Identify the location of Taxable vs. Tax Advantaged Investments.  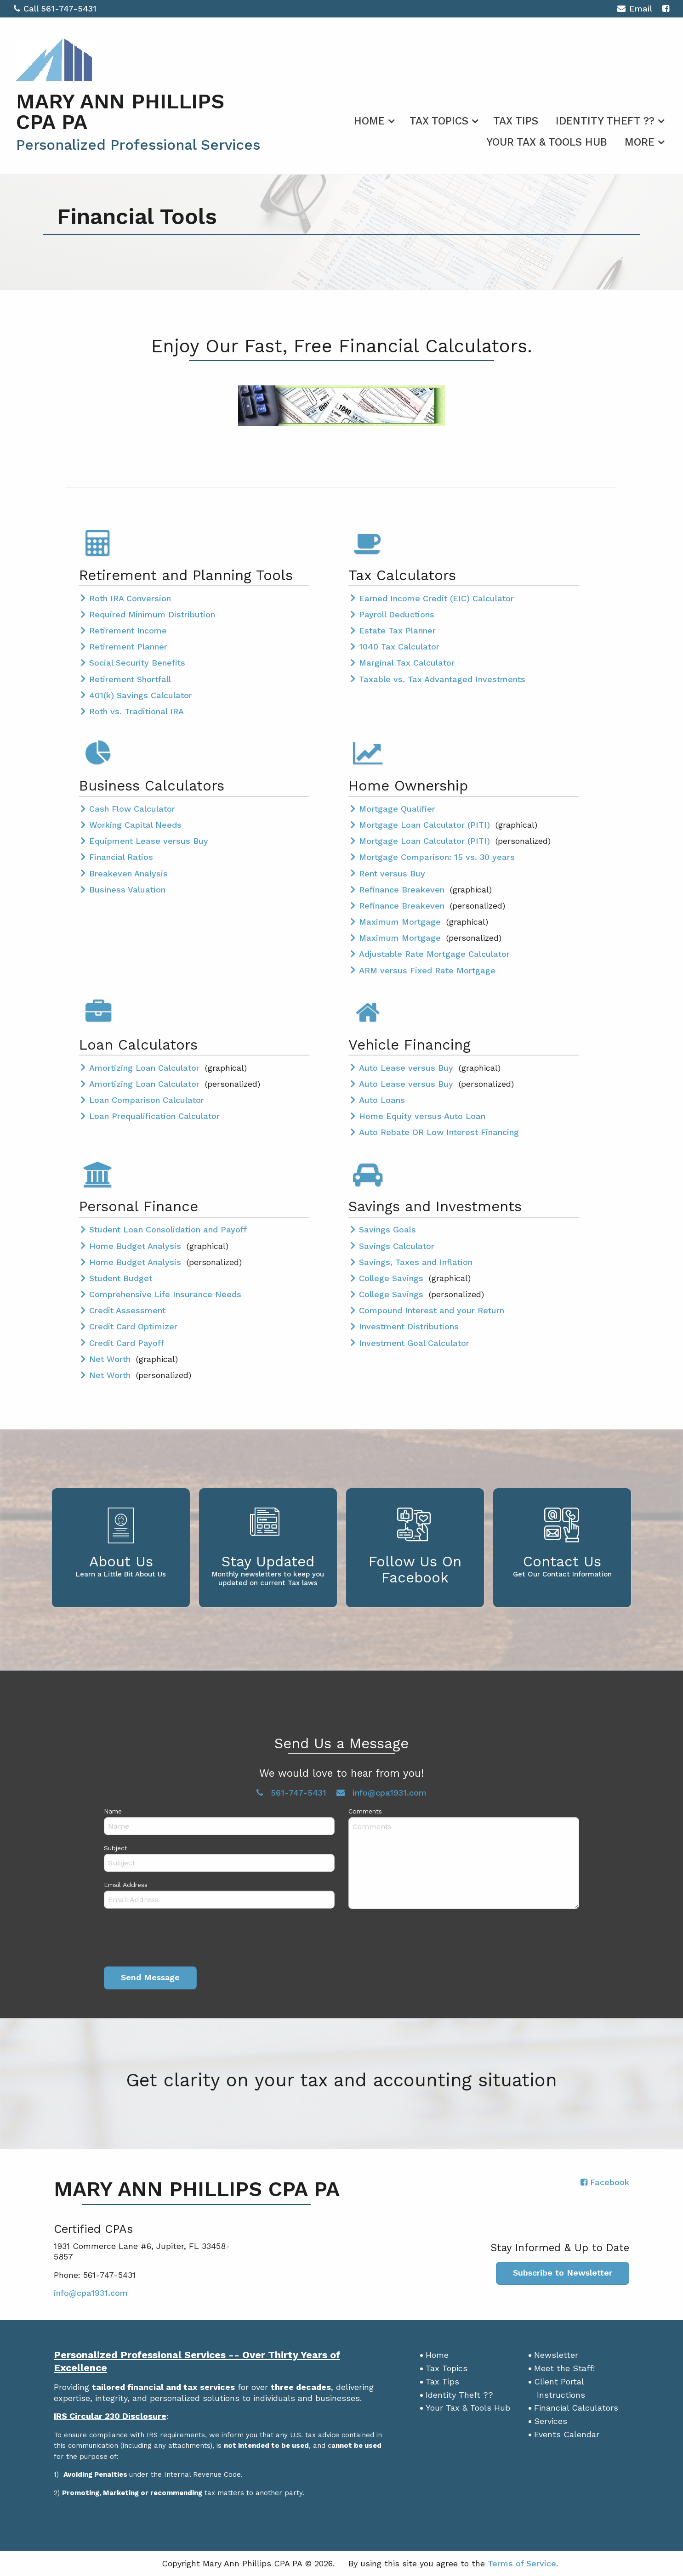
(442, 679).